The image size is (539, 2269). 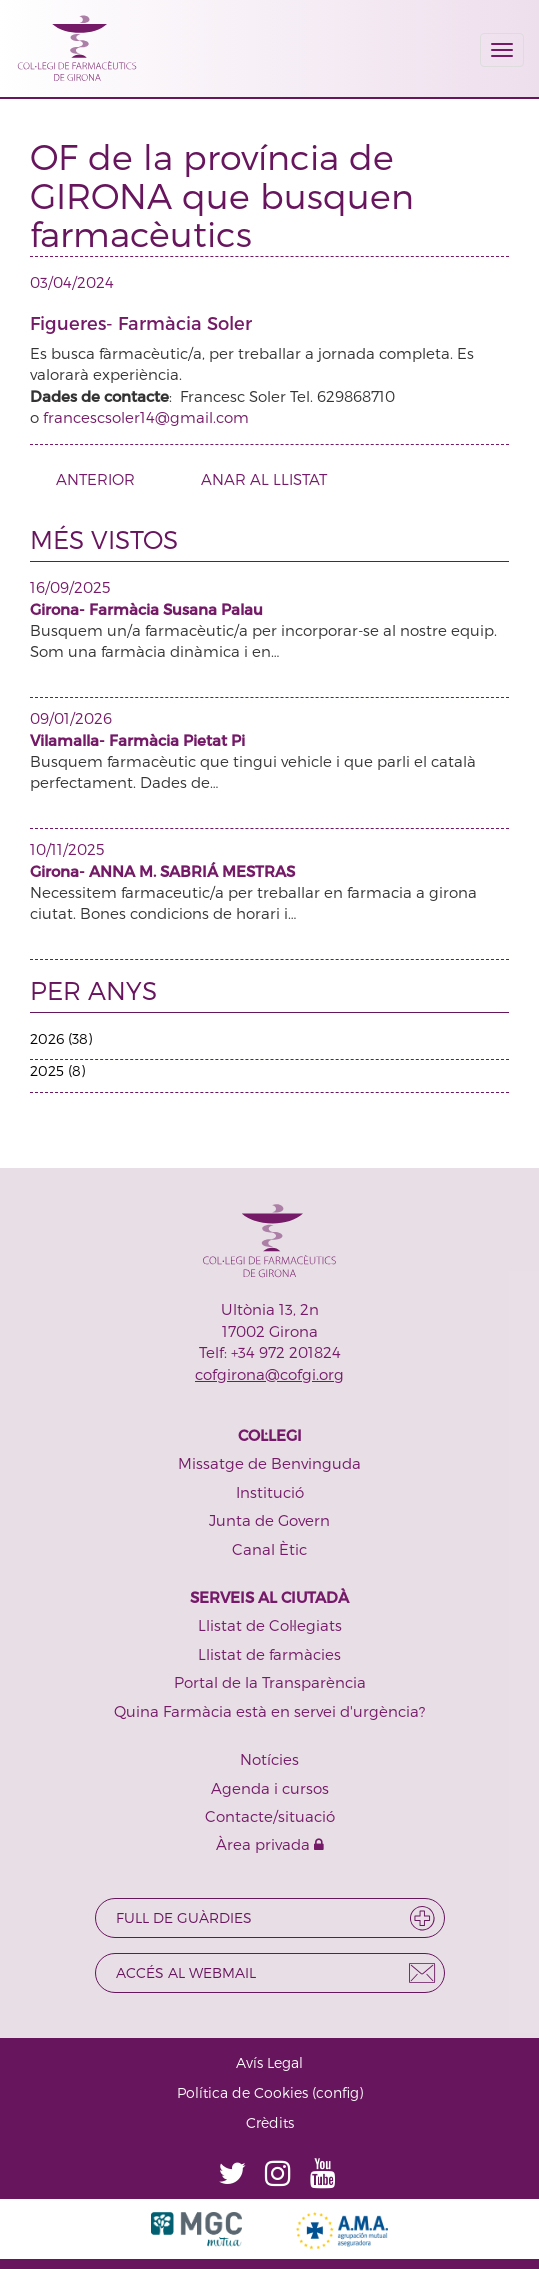 I want to click on ANTERIOR, so click(x=88, y=479).